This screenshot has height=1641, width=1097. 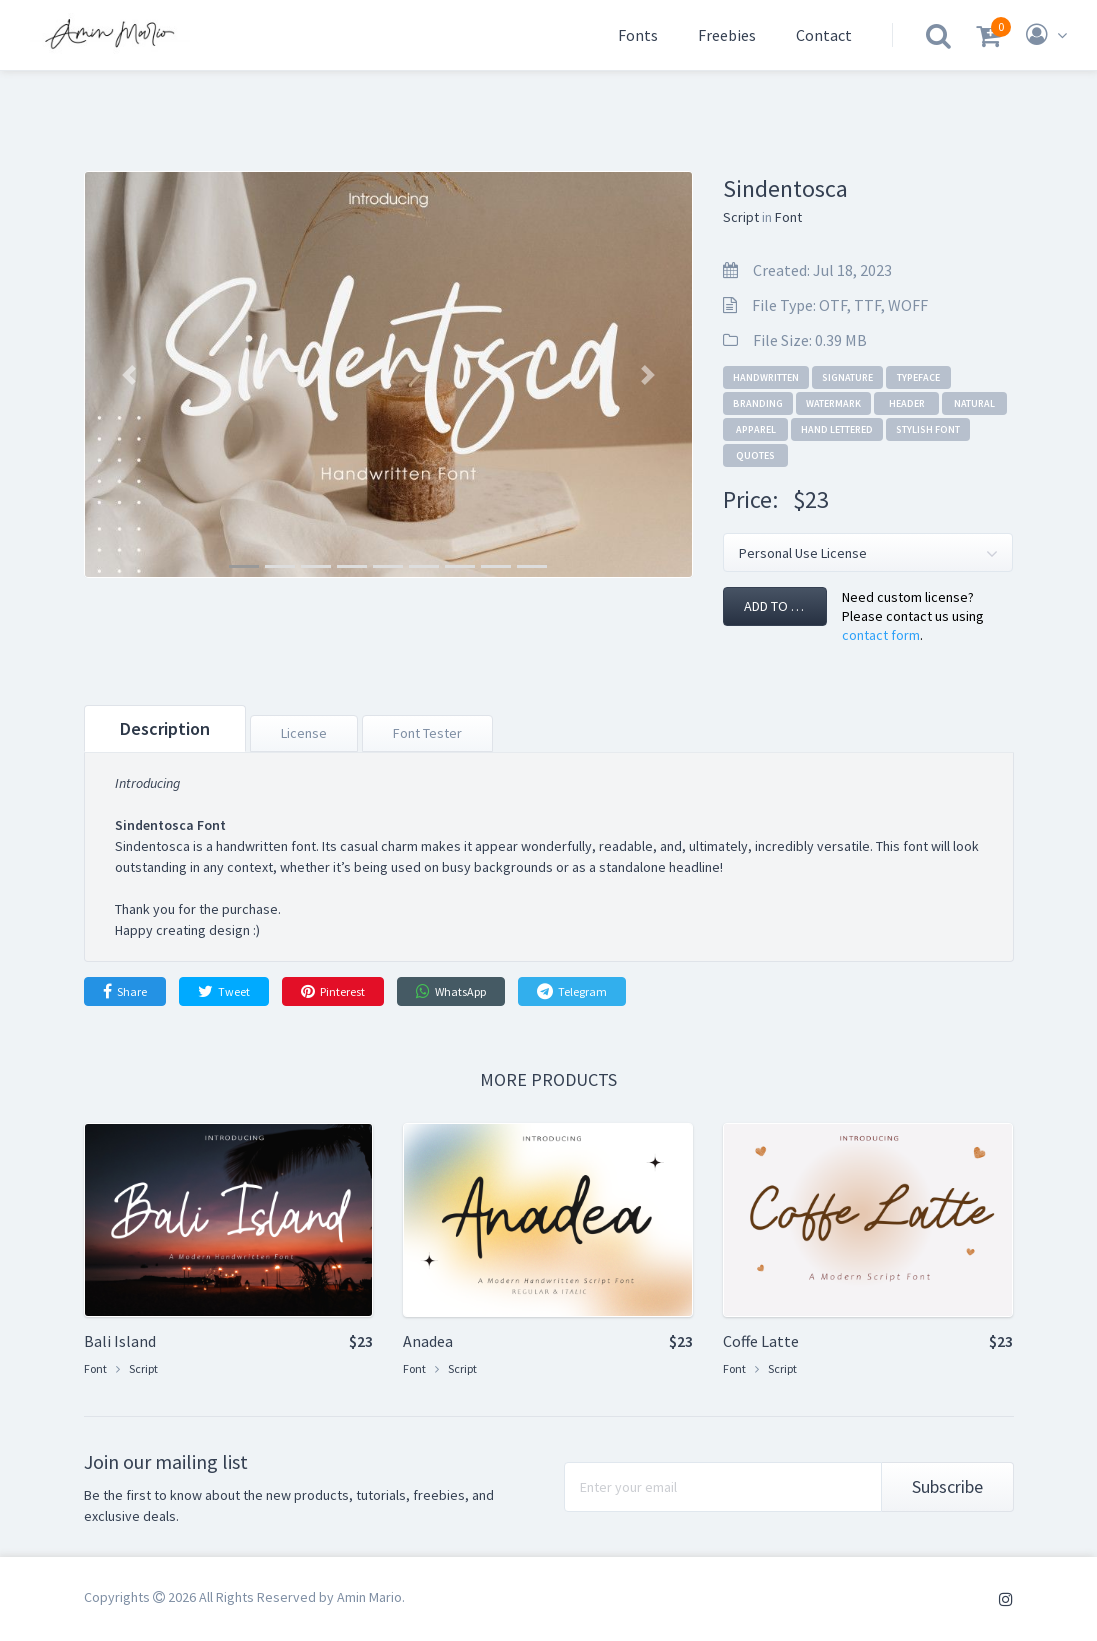 What do you see at coordinates (427, 733) in the screenshot?
I see `Font Tester [tab]` at bounding box center [427, 733].